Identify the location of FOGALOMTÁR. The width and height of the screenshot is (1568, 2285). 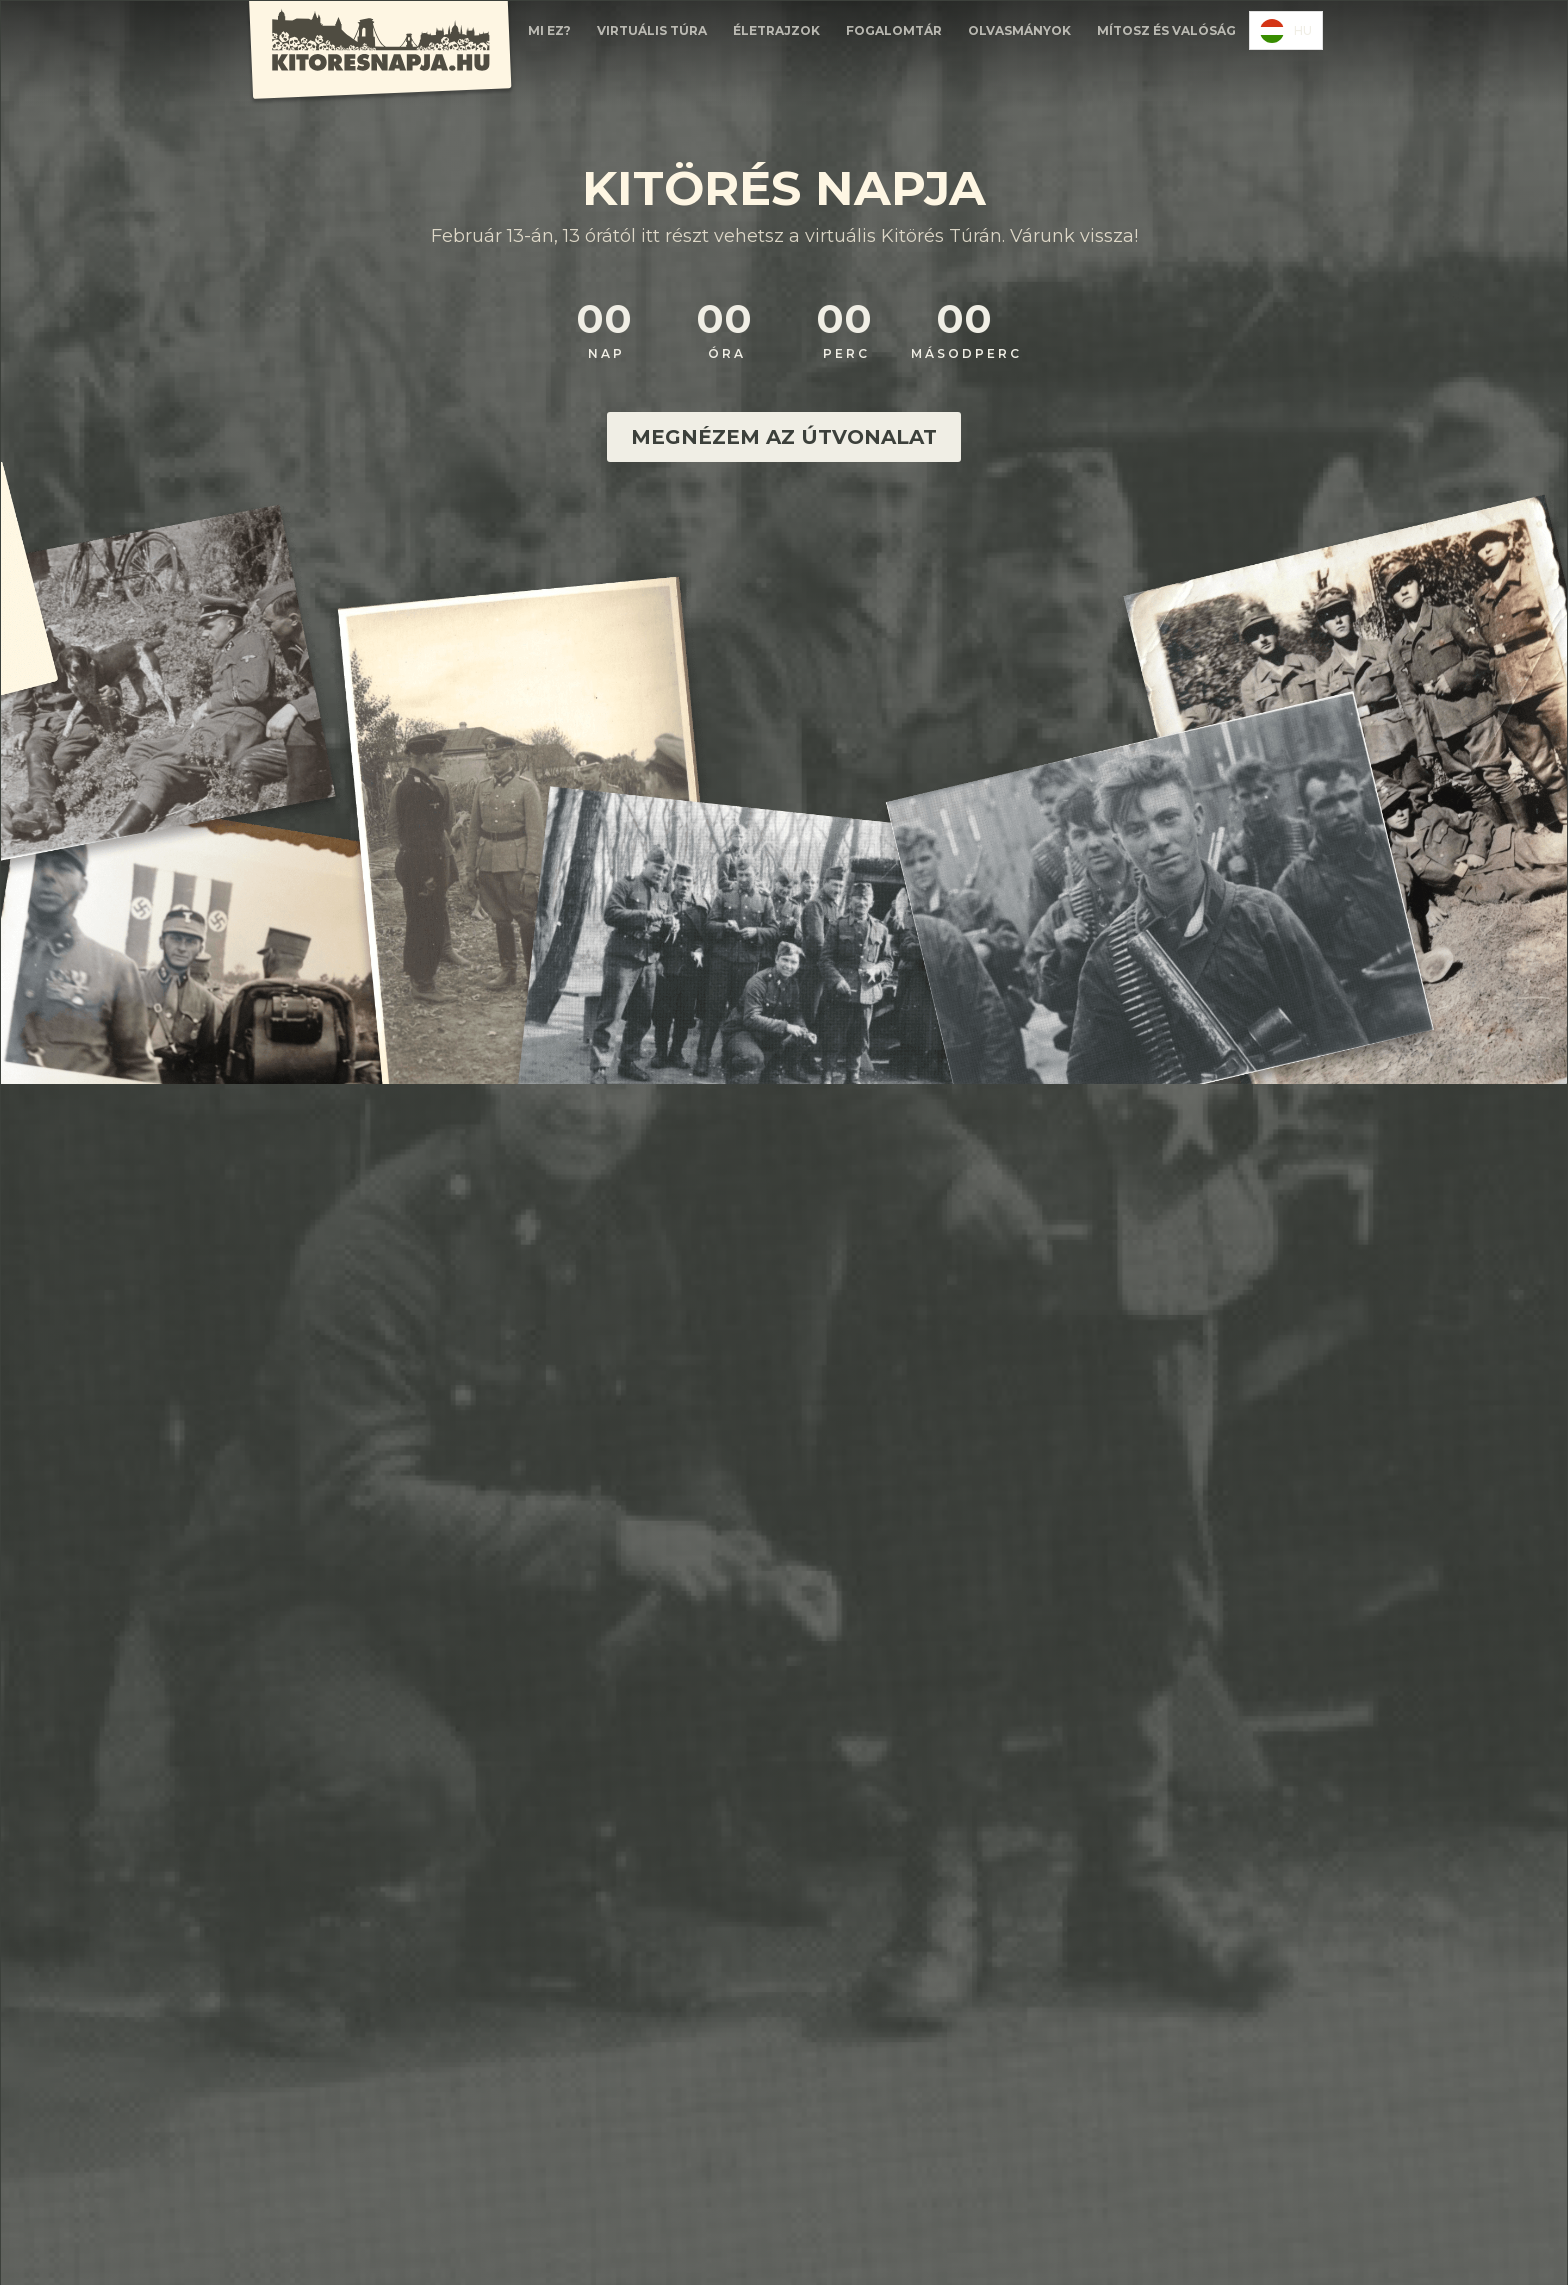
(894, 30).